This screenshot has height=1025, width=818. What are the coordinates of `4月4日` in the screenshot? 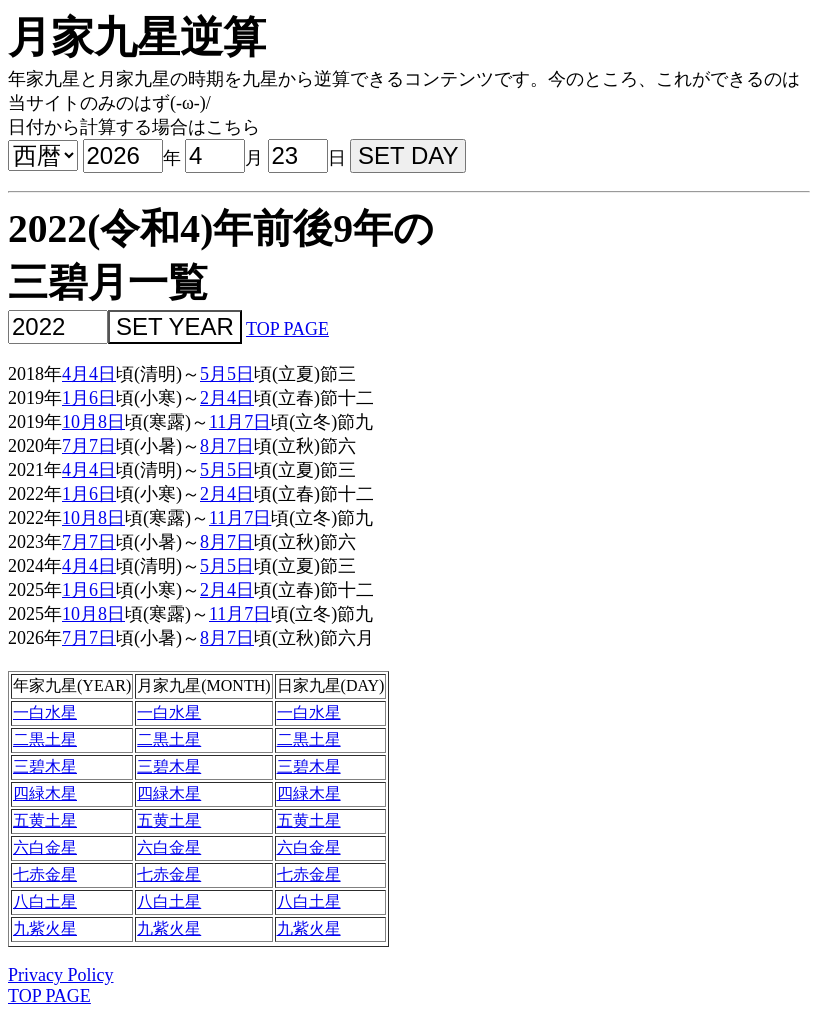 It's located at (89, 374).